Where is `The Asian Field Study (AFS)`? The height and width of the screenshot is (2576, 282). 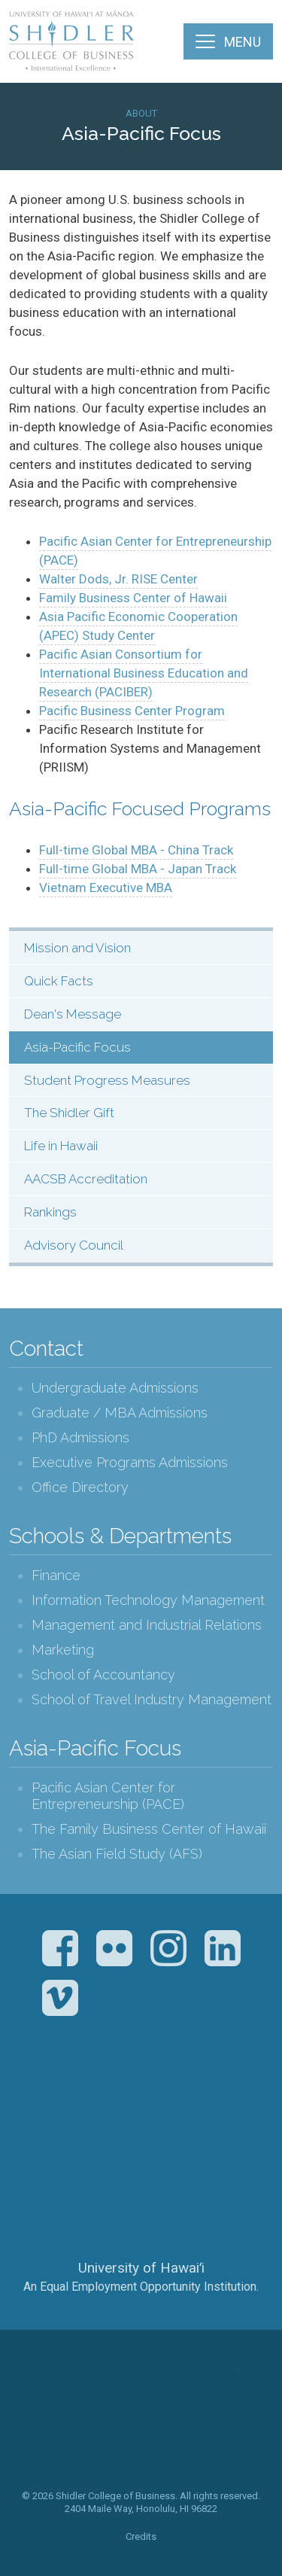
The Asian Field Study (AFS) is located at coordinates (117, 1854).